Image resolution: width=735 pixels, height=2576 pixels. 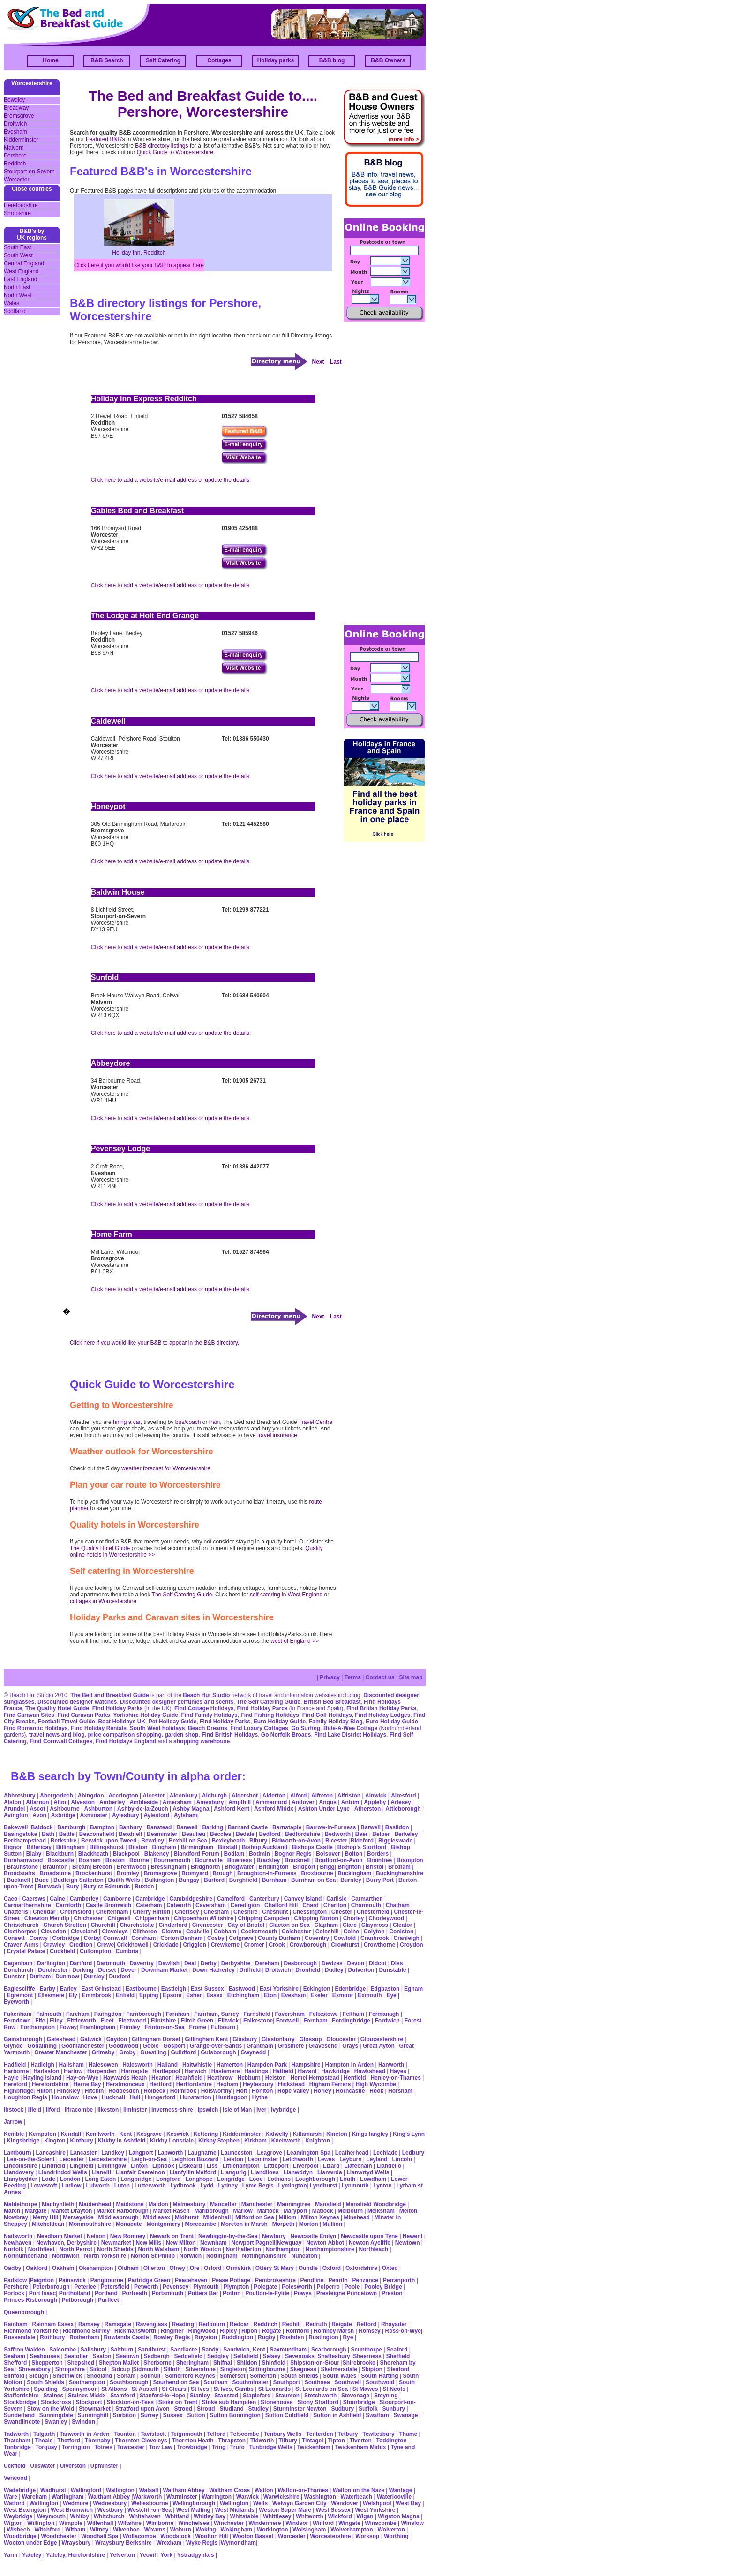 What do you see at coordinates (307, 2071) in the screenshot?
I see `Havant` at bounding box center [307, 2071].